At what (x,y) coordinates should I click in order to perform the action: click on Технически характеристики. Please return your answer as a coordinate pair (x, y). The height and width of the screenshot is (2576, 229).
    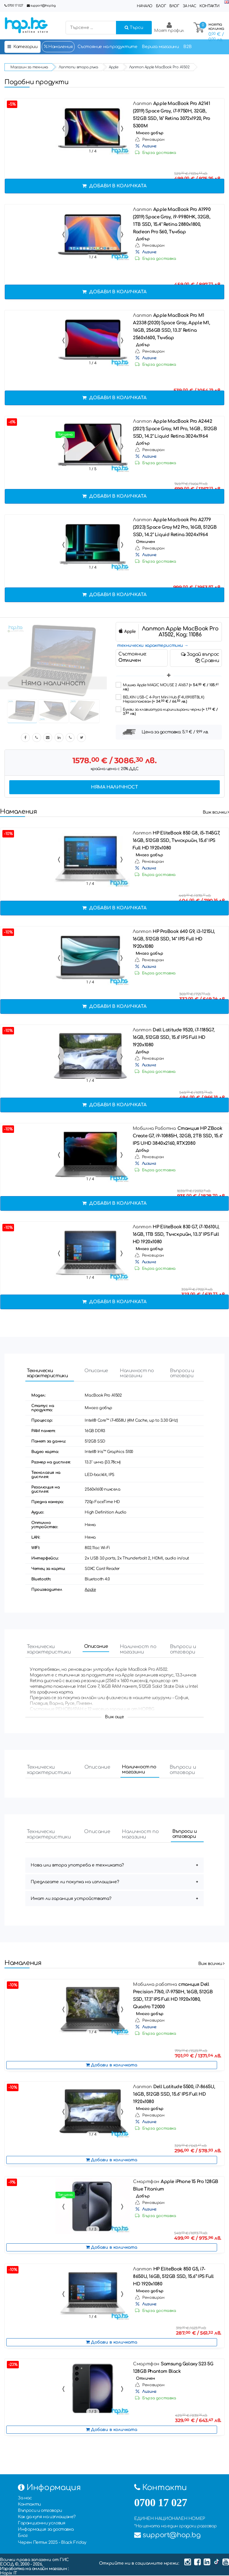
    Looking at the image, I should click on (49, 1373).